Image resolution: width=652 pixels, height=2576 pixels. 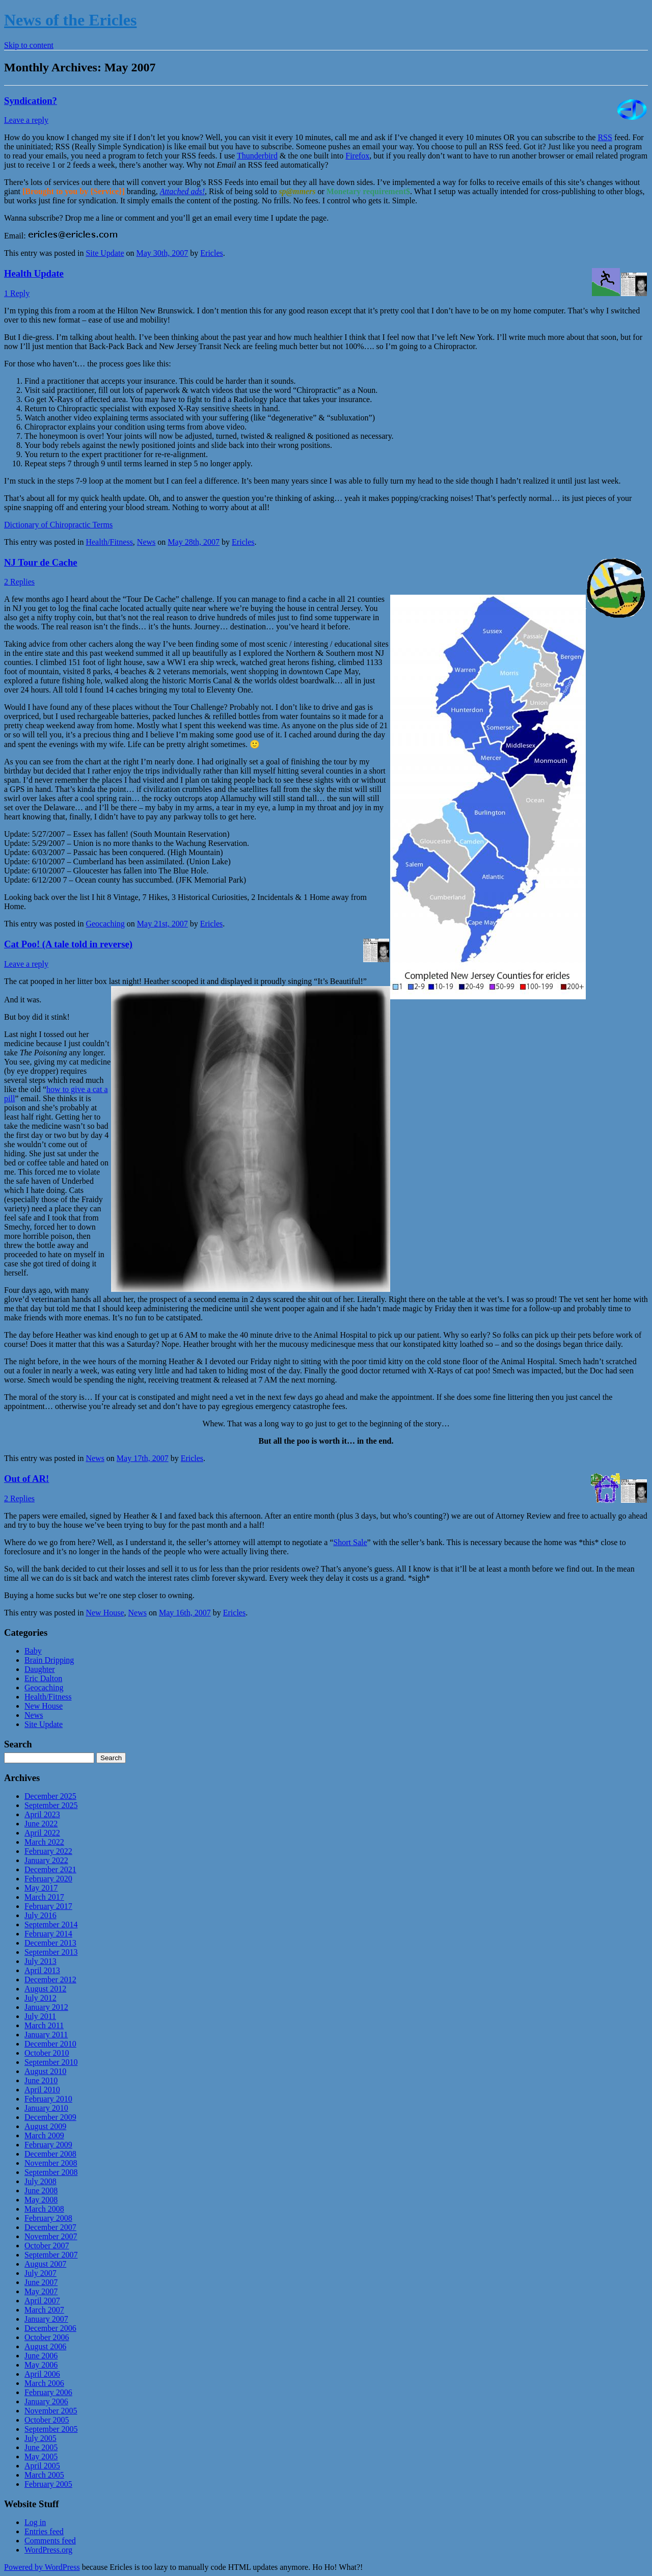 What do you see at coordinates (46, 2401) in the screenshot?
I see `January 2006` at bounding box center [46, 2401].